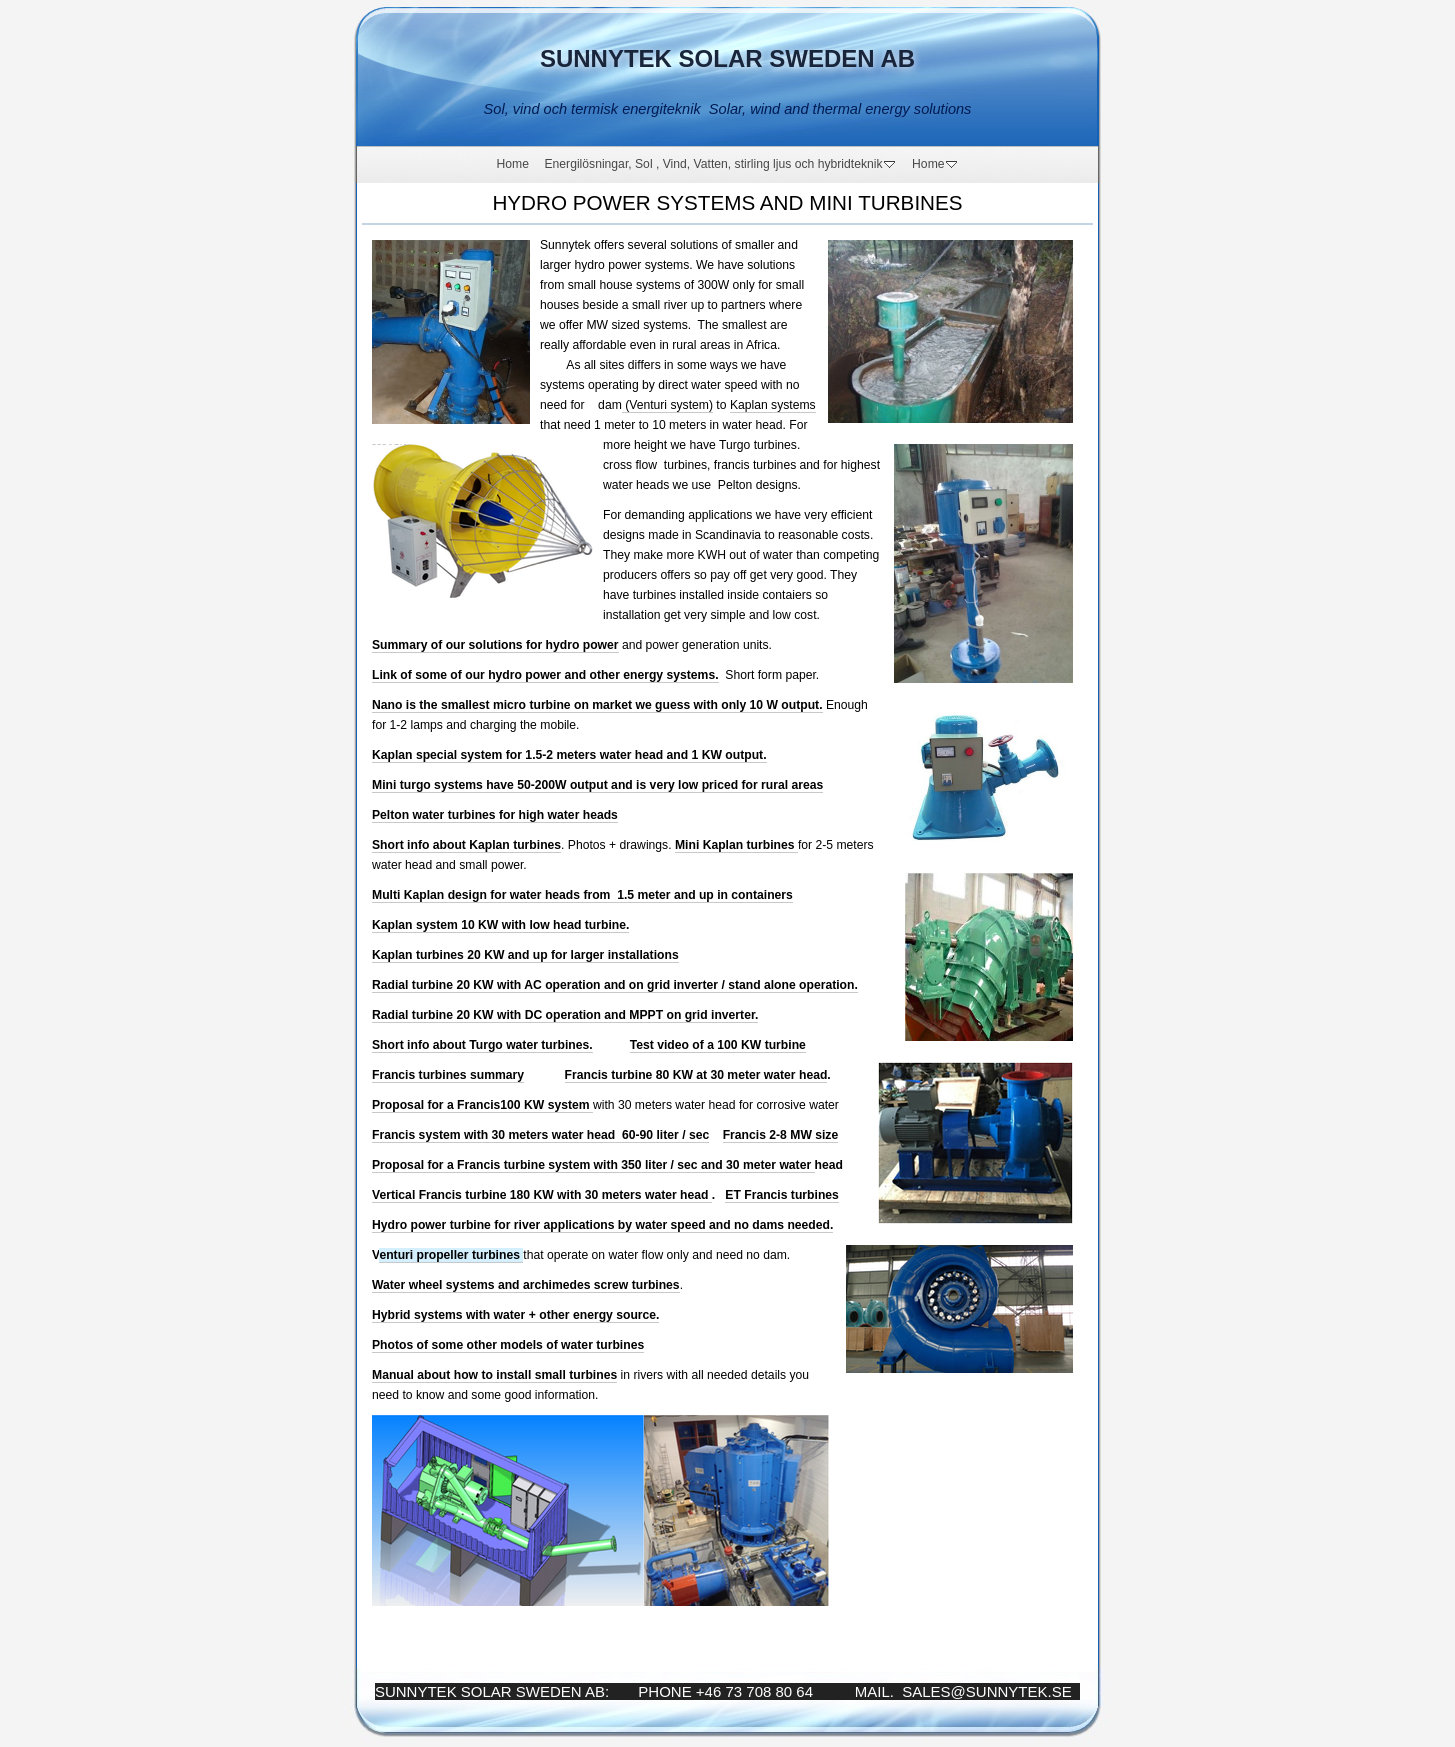 This screenshot has height=1747, width=1455. Describe the element at coordinates (602, 1225) in the screenshot. I see `Hydro power turbine for river applications by water speed and no dams needed.` at that location.